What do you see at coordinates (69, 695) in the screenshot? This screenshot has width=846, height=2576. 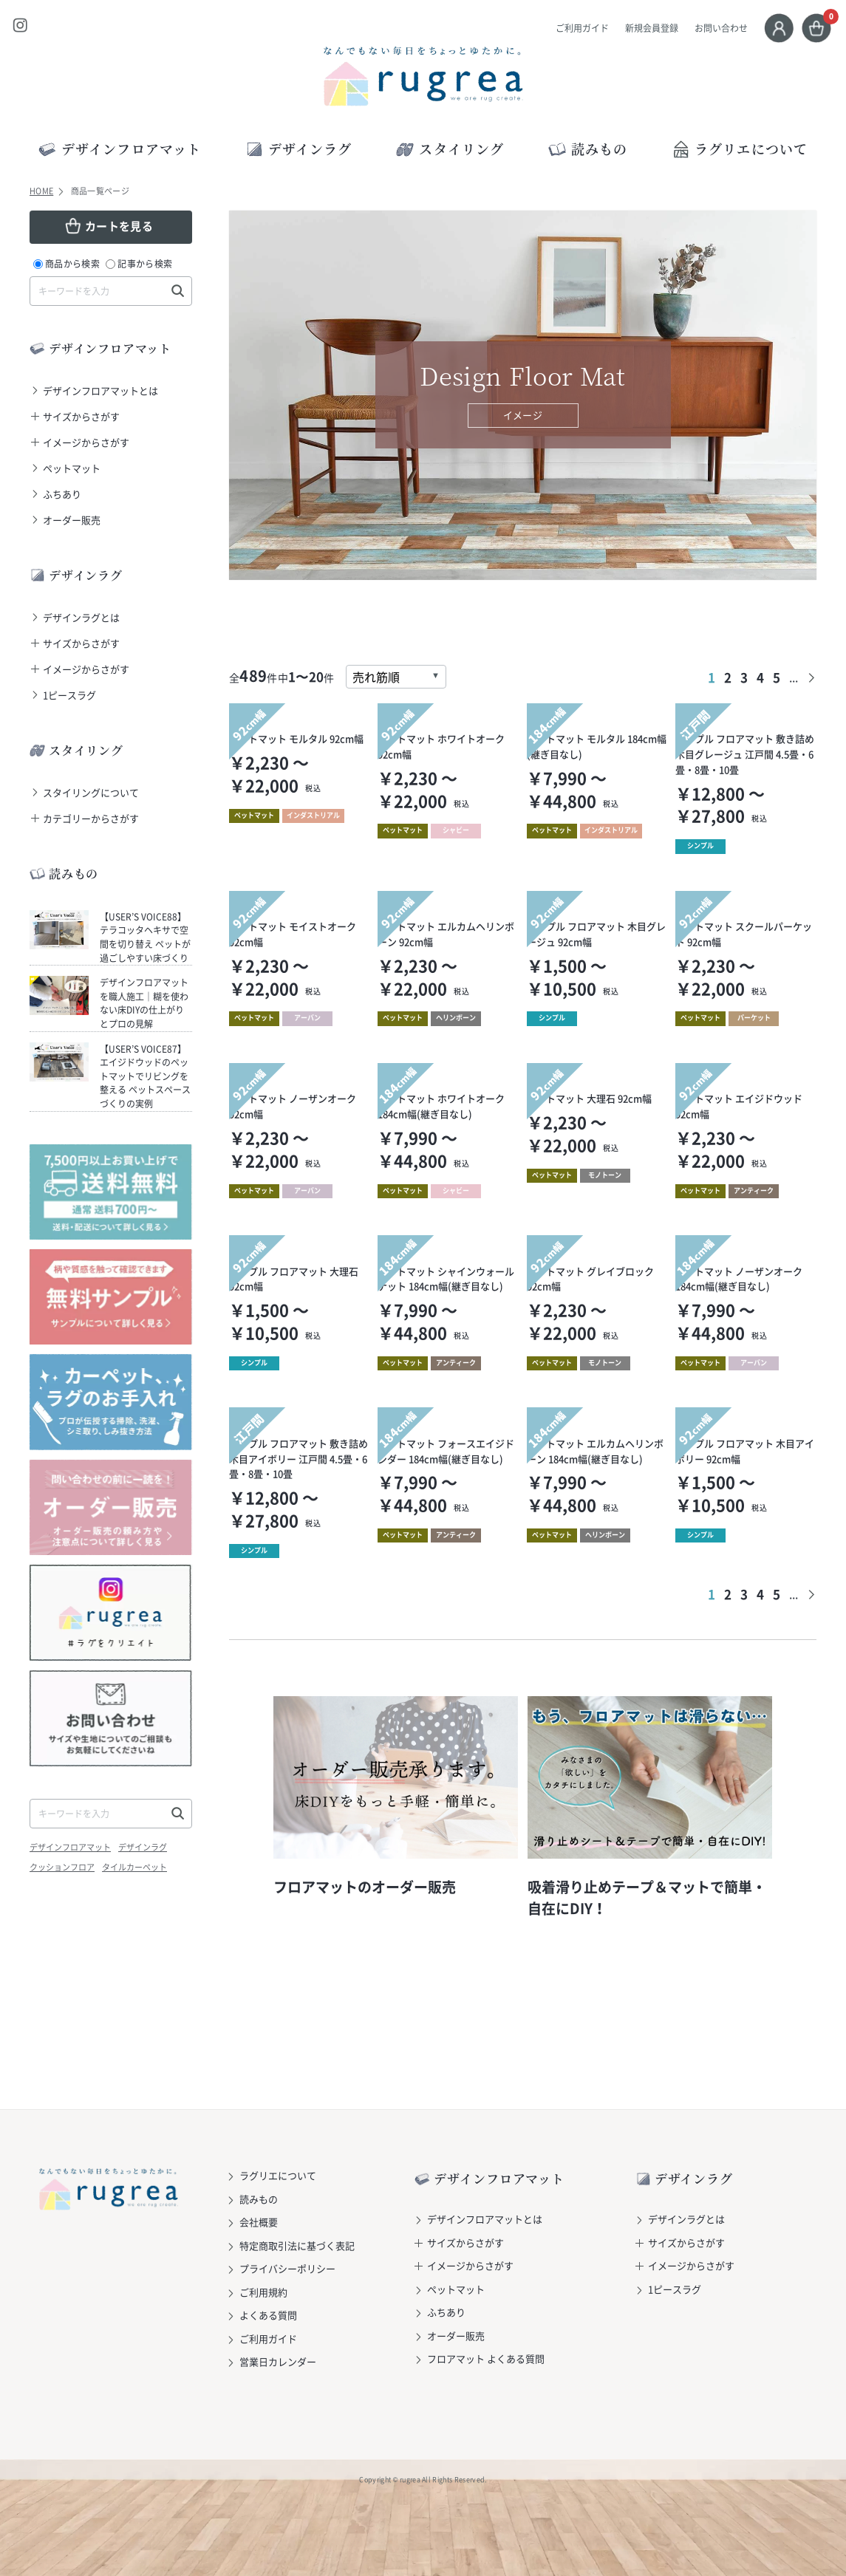 I see `1ピースラグ` at bounding box center [69, 695].